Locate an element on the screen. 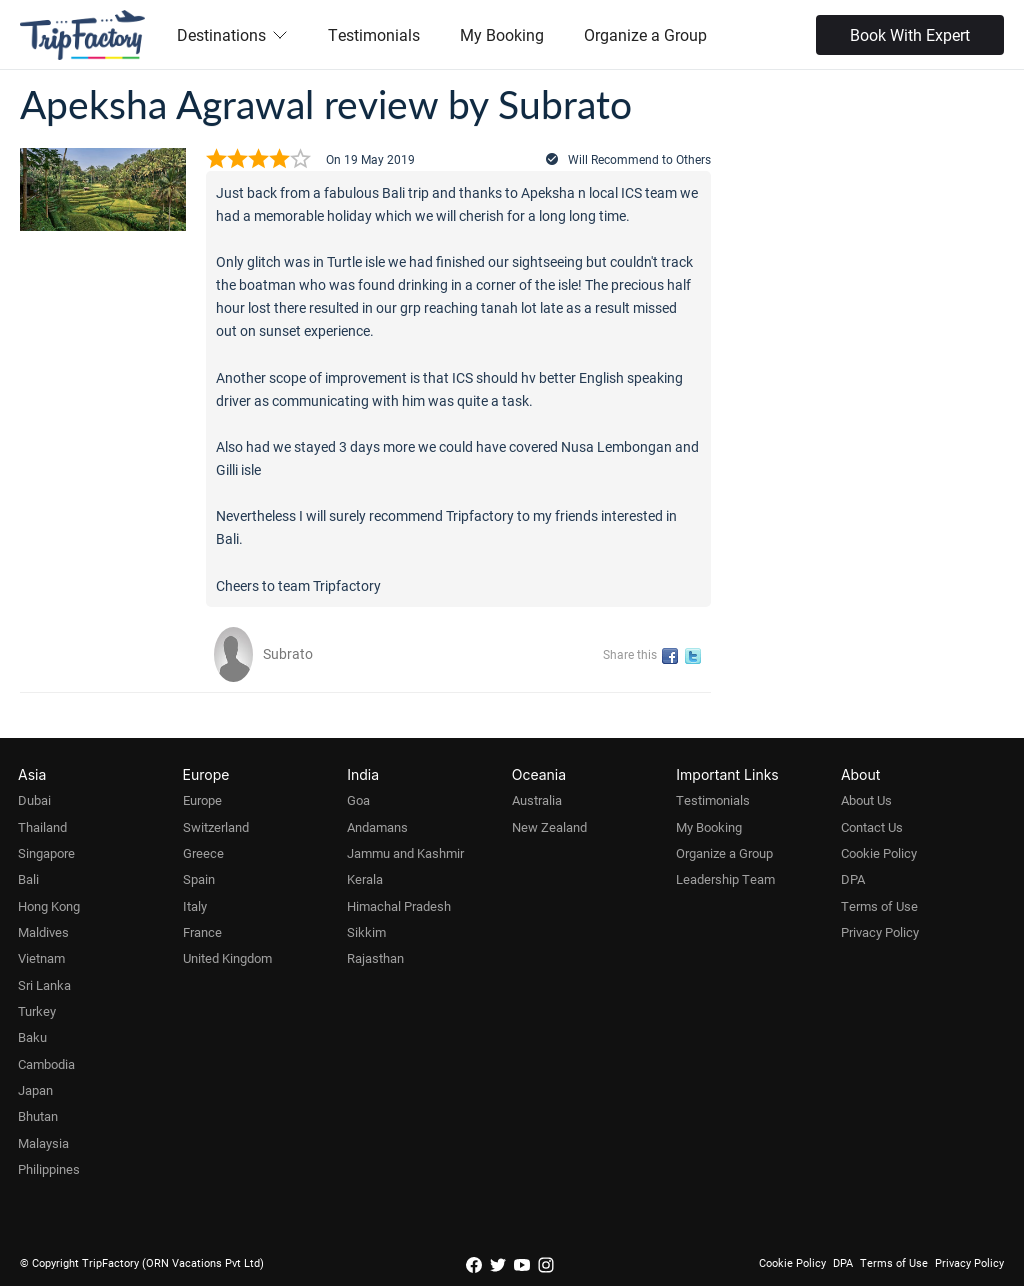 This screenshot has width=1024, height=1286. Maldives is located at coordinates (43, 932).